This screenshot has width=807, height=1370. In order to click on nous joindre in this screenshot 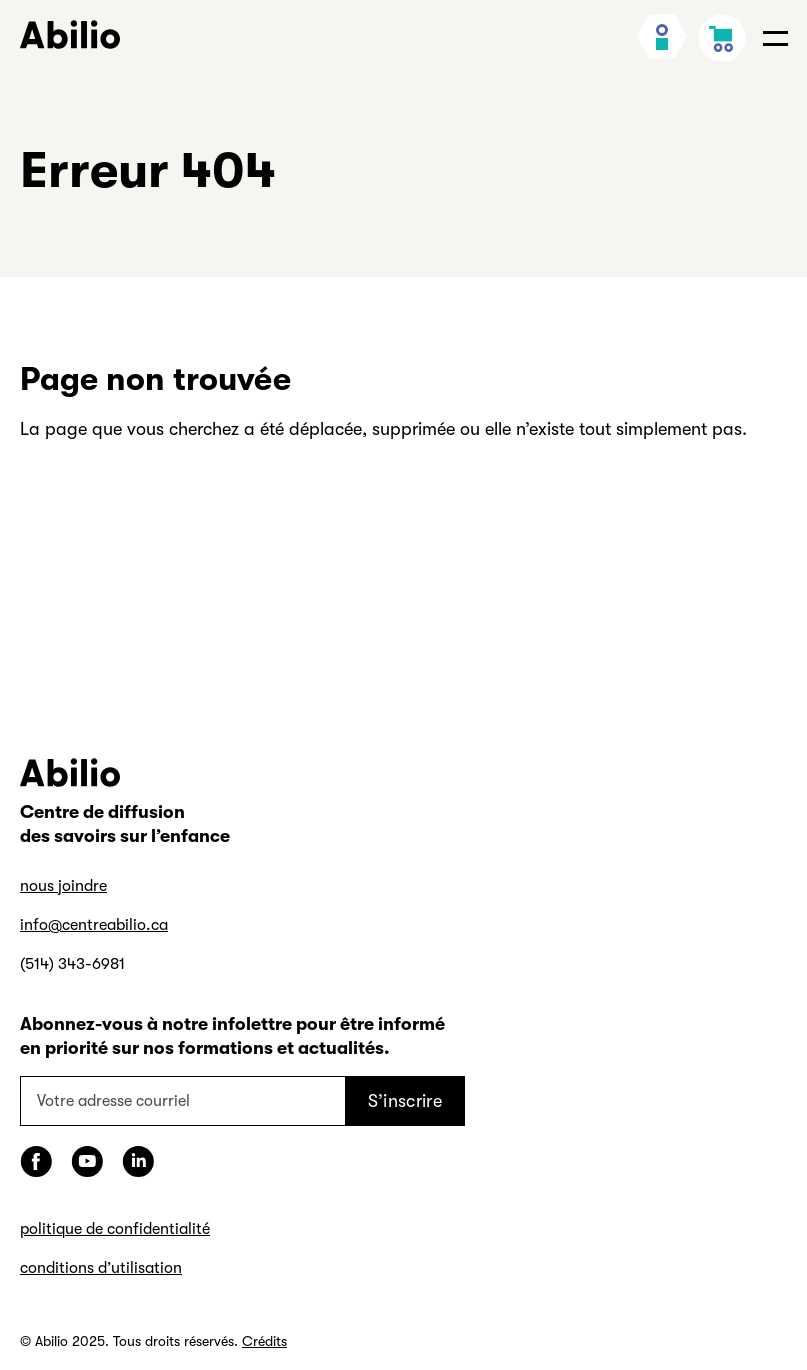, I will do `click(63, 886)`.